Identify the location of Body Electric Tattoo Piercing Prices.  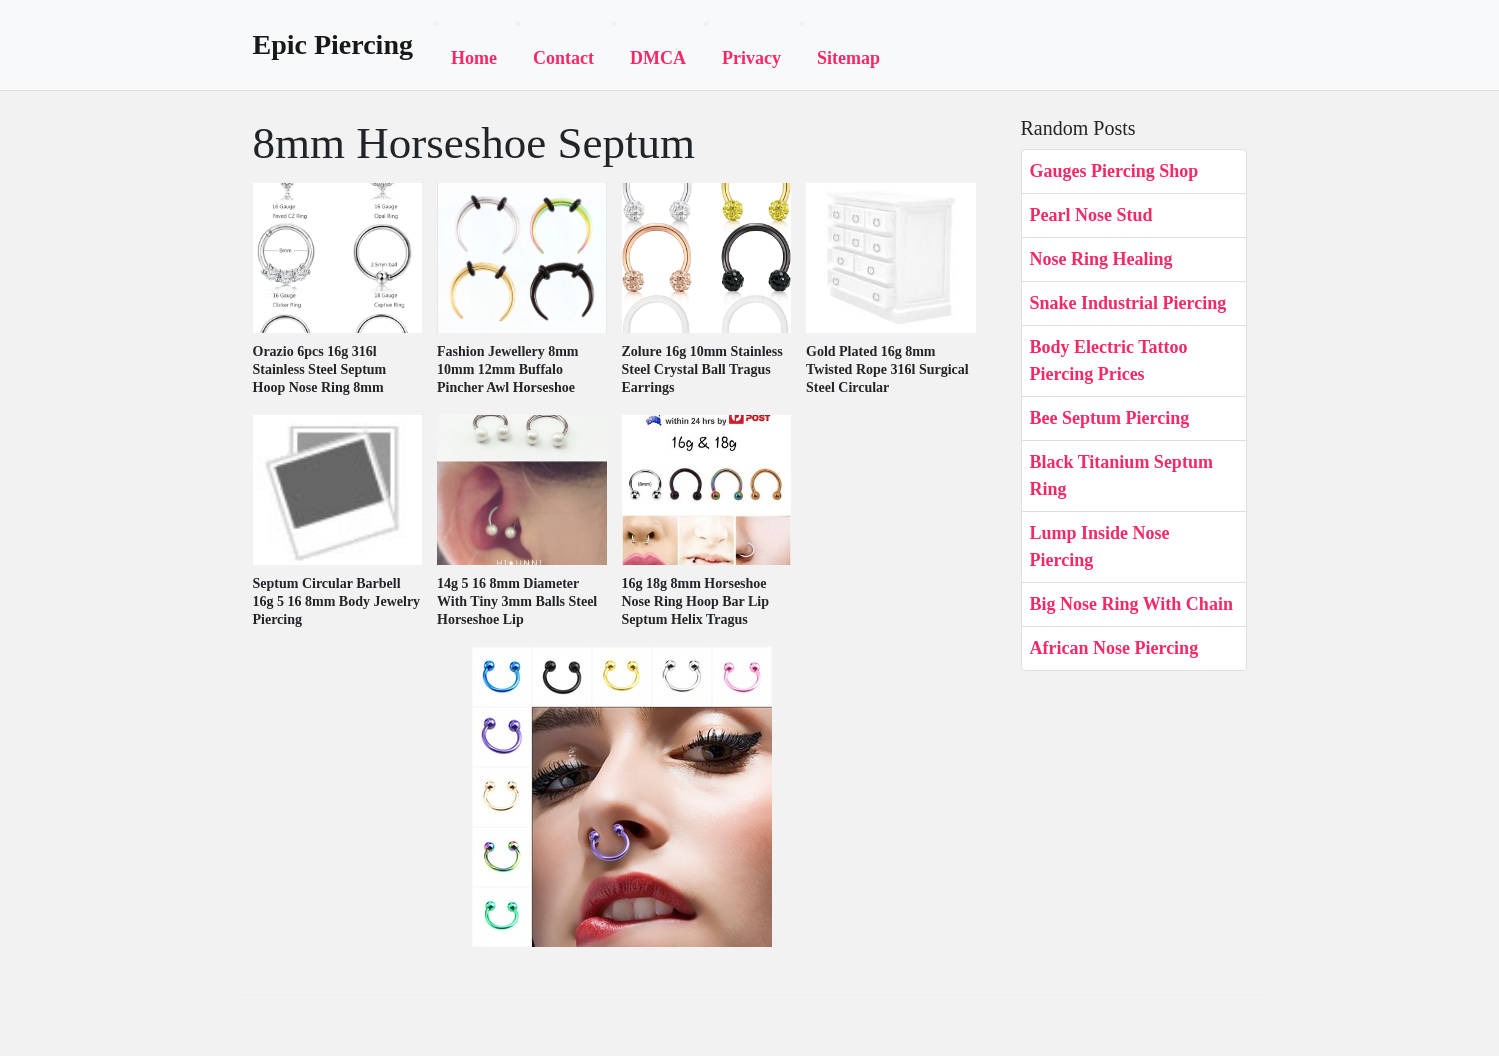
(1109, 360).